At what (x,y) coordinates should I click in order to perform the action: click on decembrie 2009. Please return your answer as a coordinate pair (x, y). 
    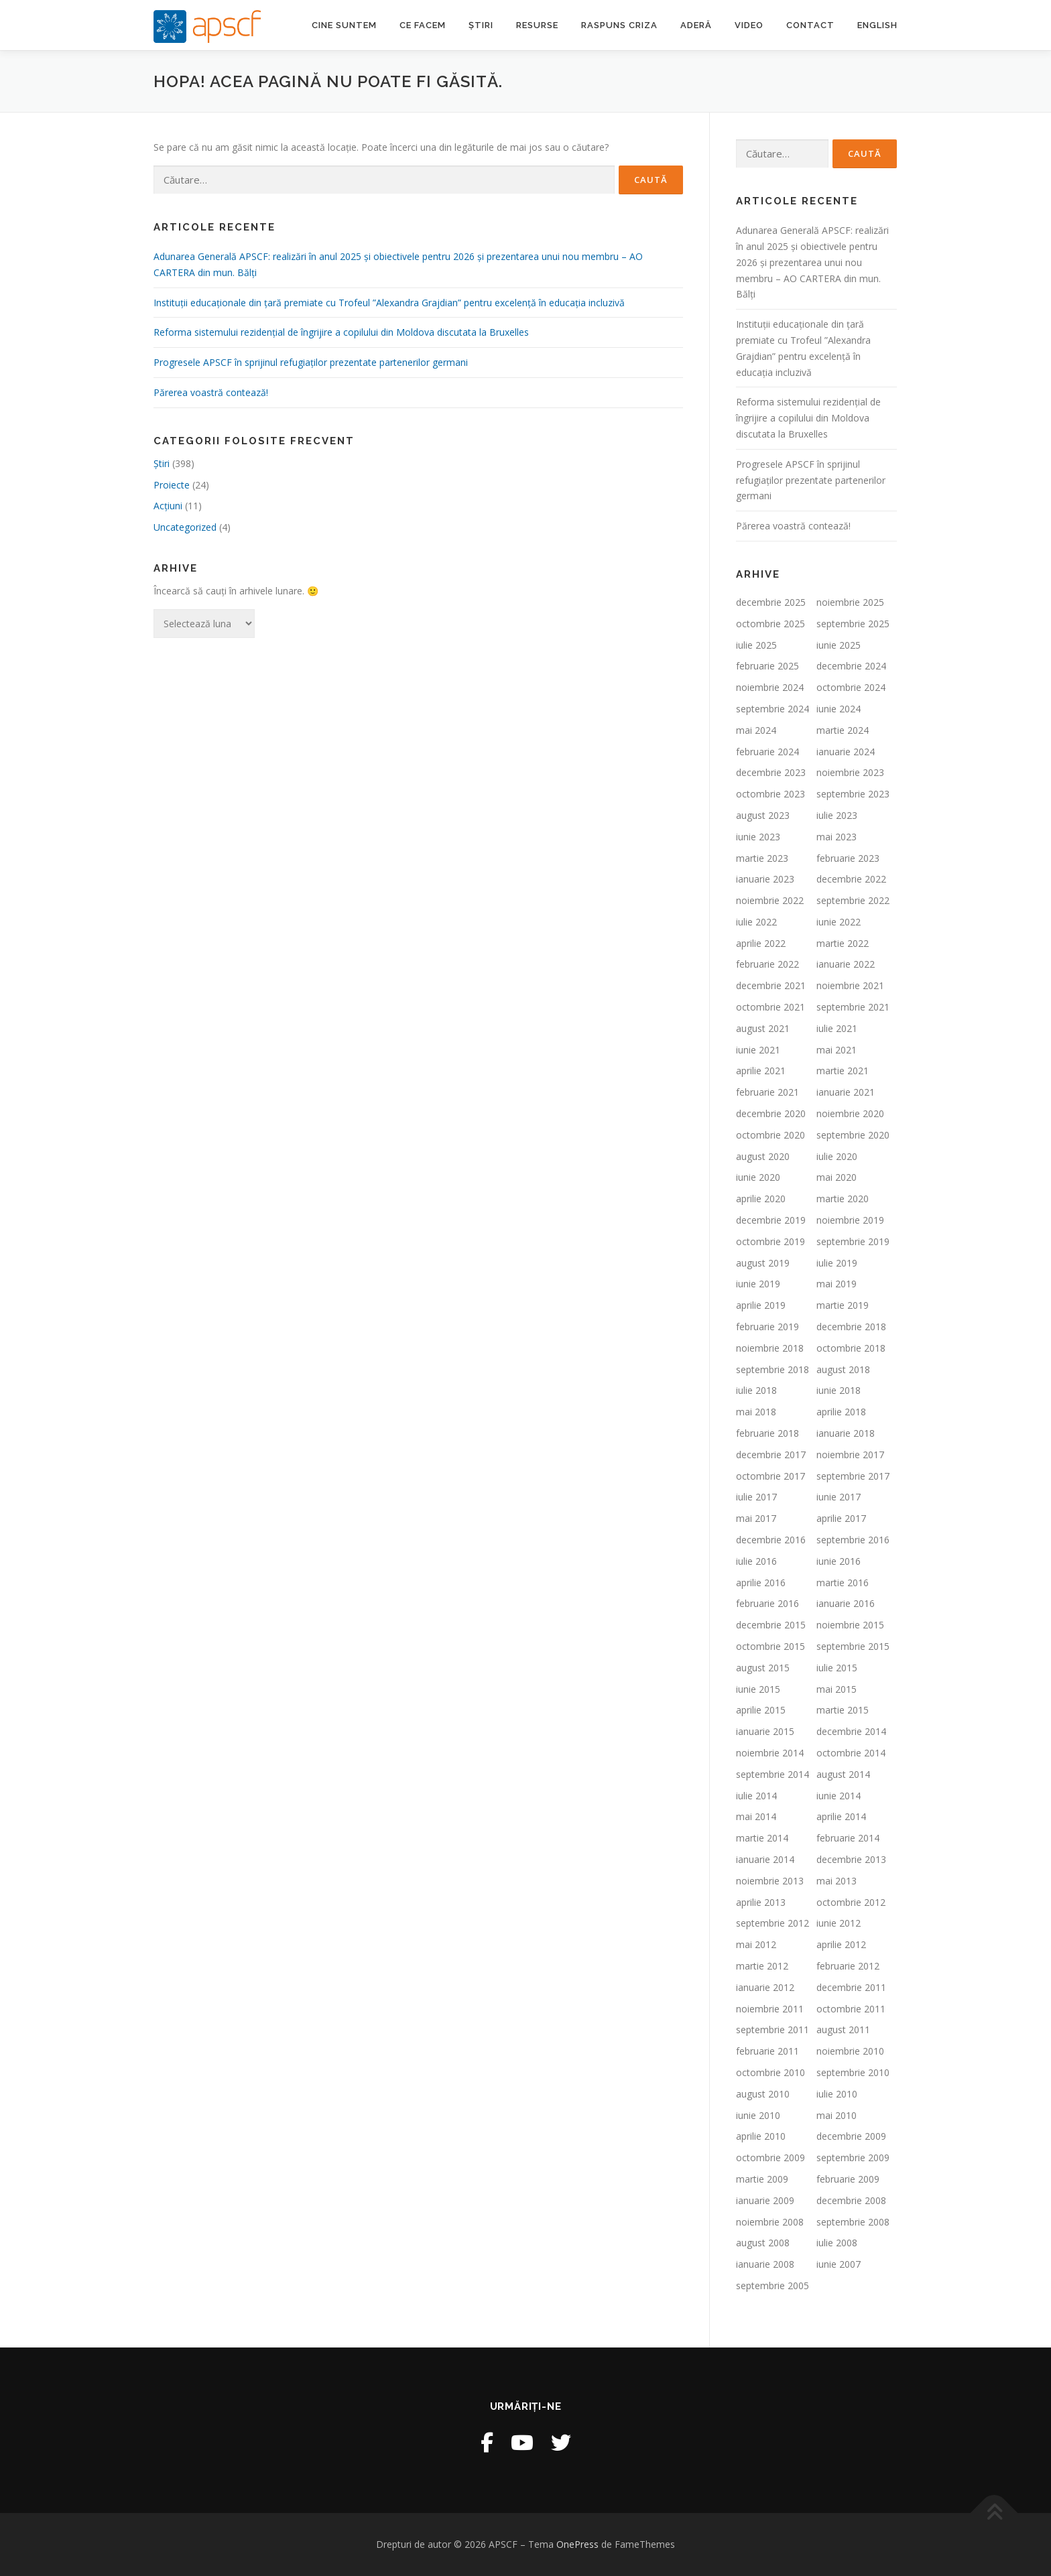
    Looking at the image, I should click on (851, 2136).